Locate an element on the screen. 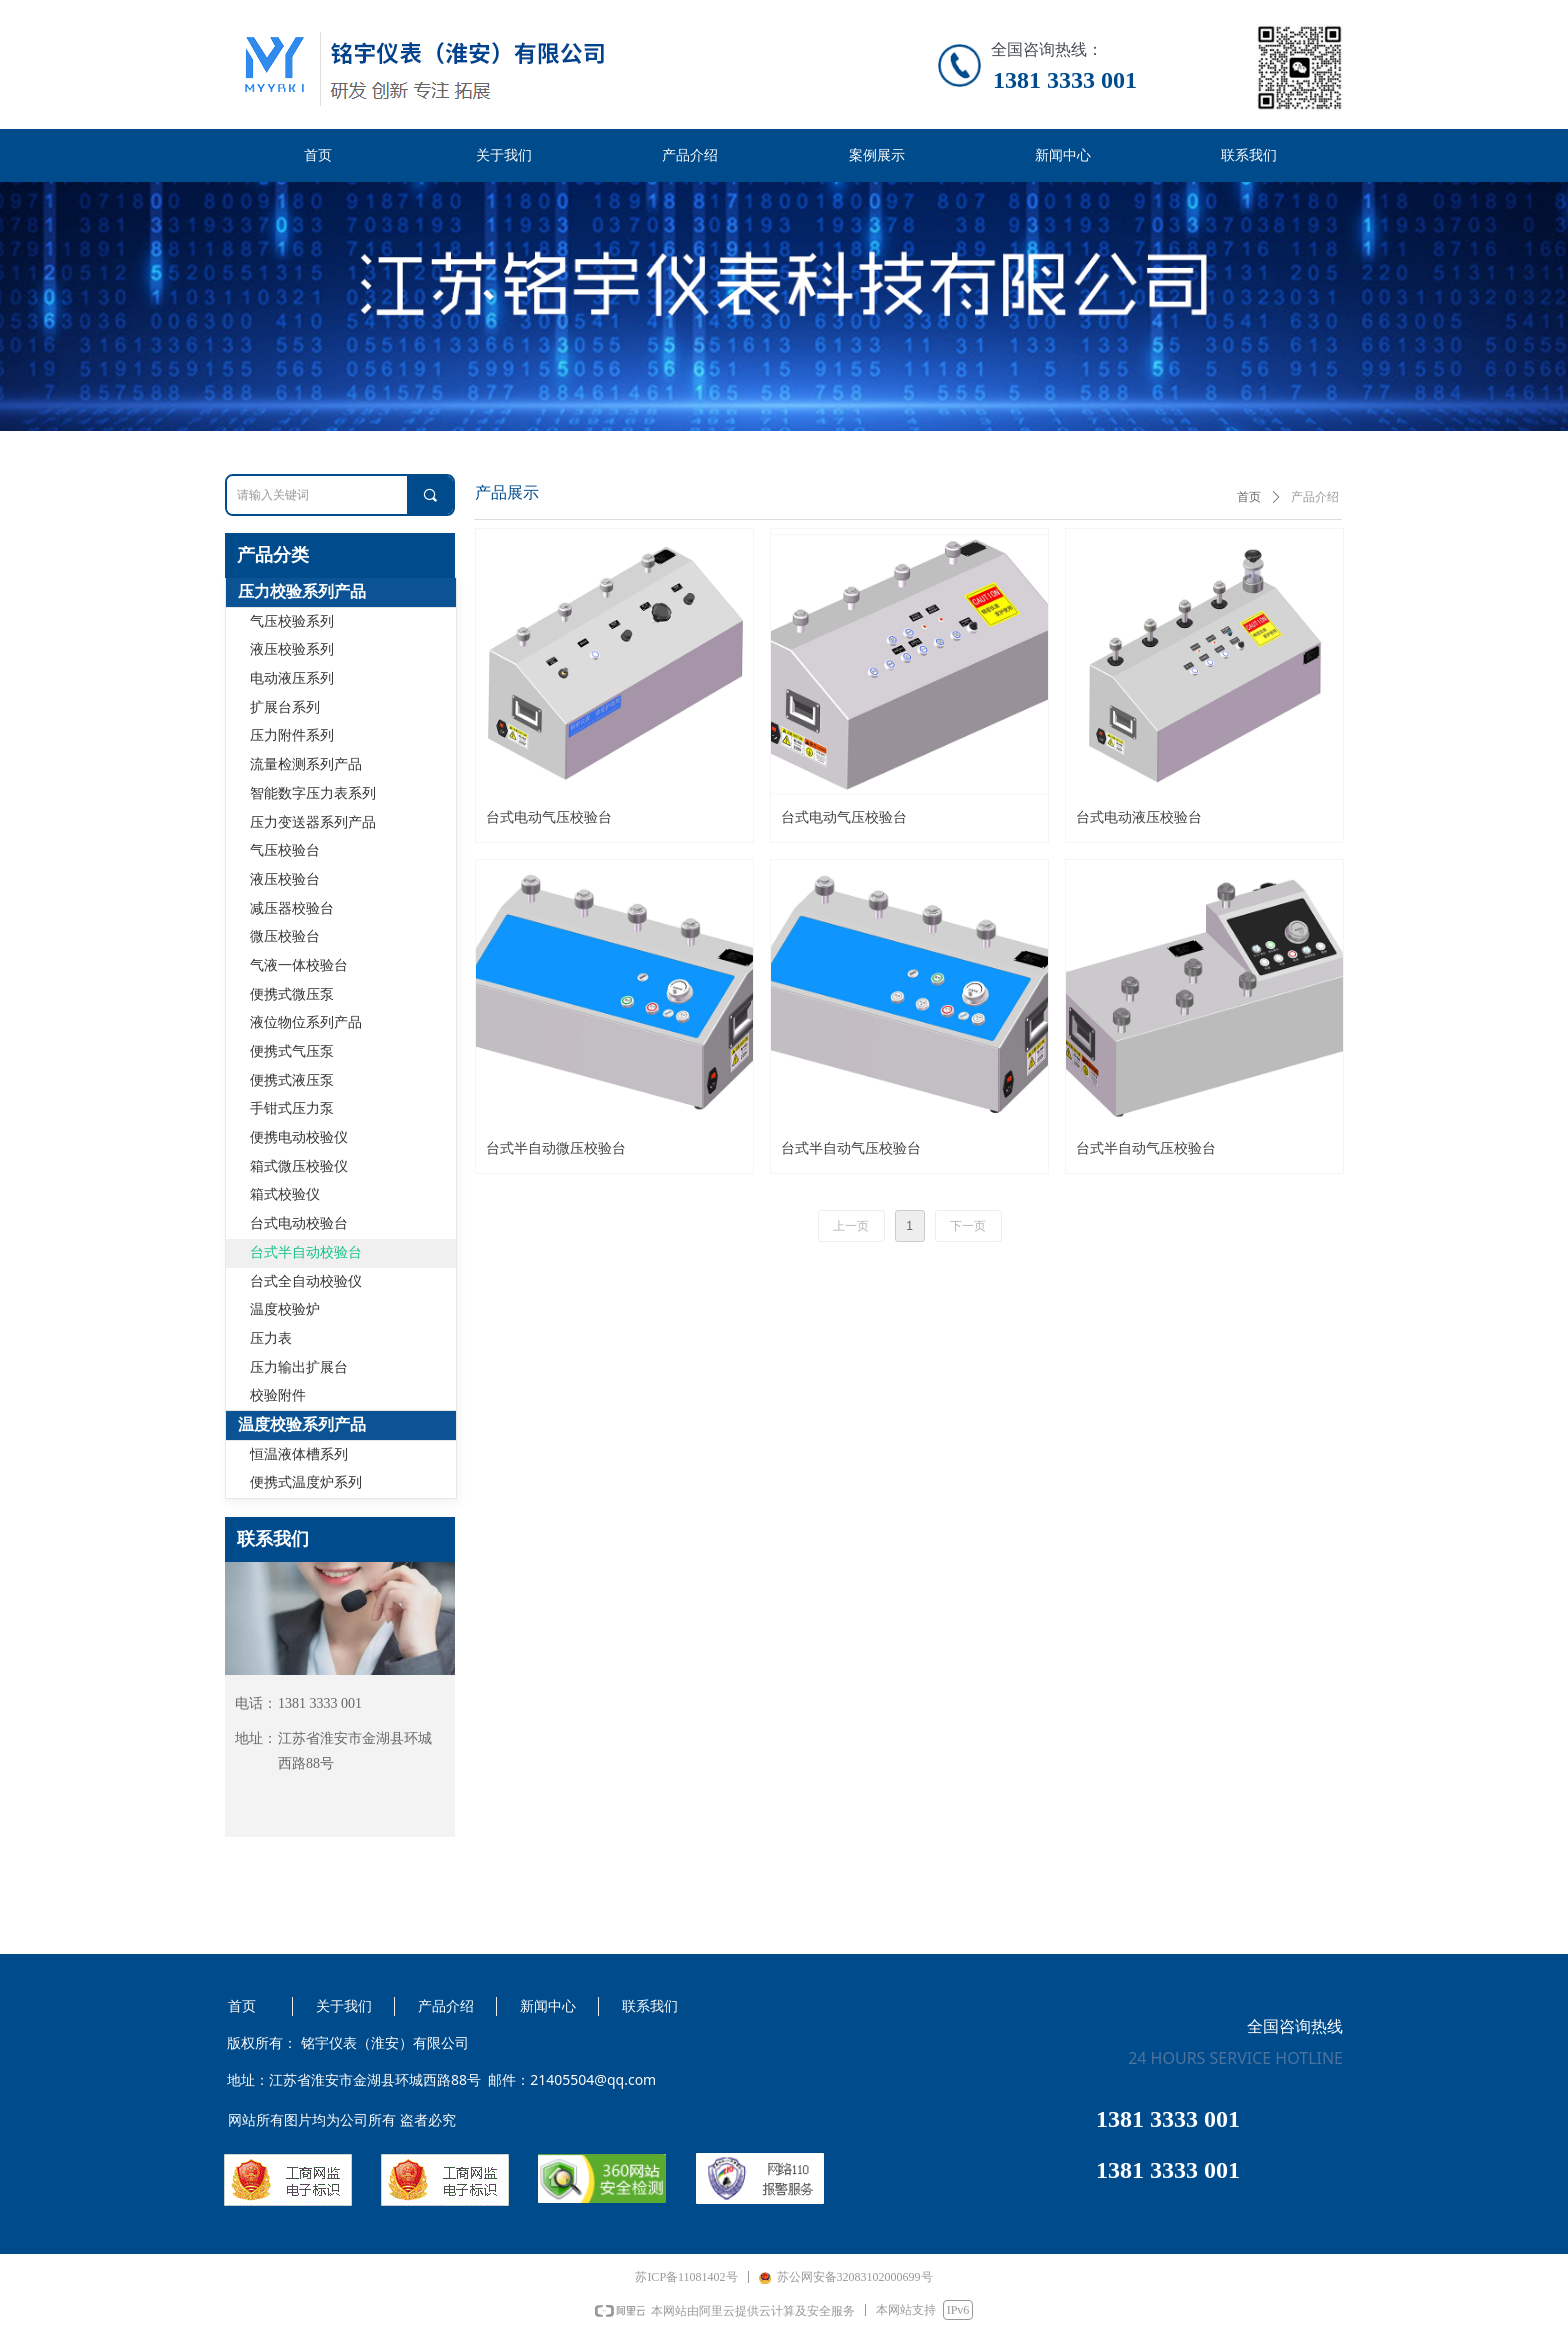  智能数字压力表系列 is located at coordinates (313, 793).